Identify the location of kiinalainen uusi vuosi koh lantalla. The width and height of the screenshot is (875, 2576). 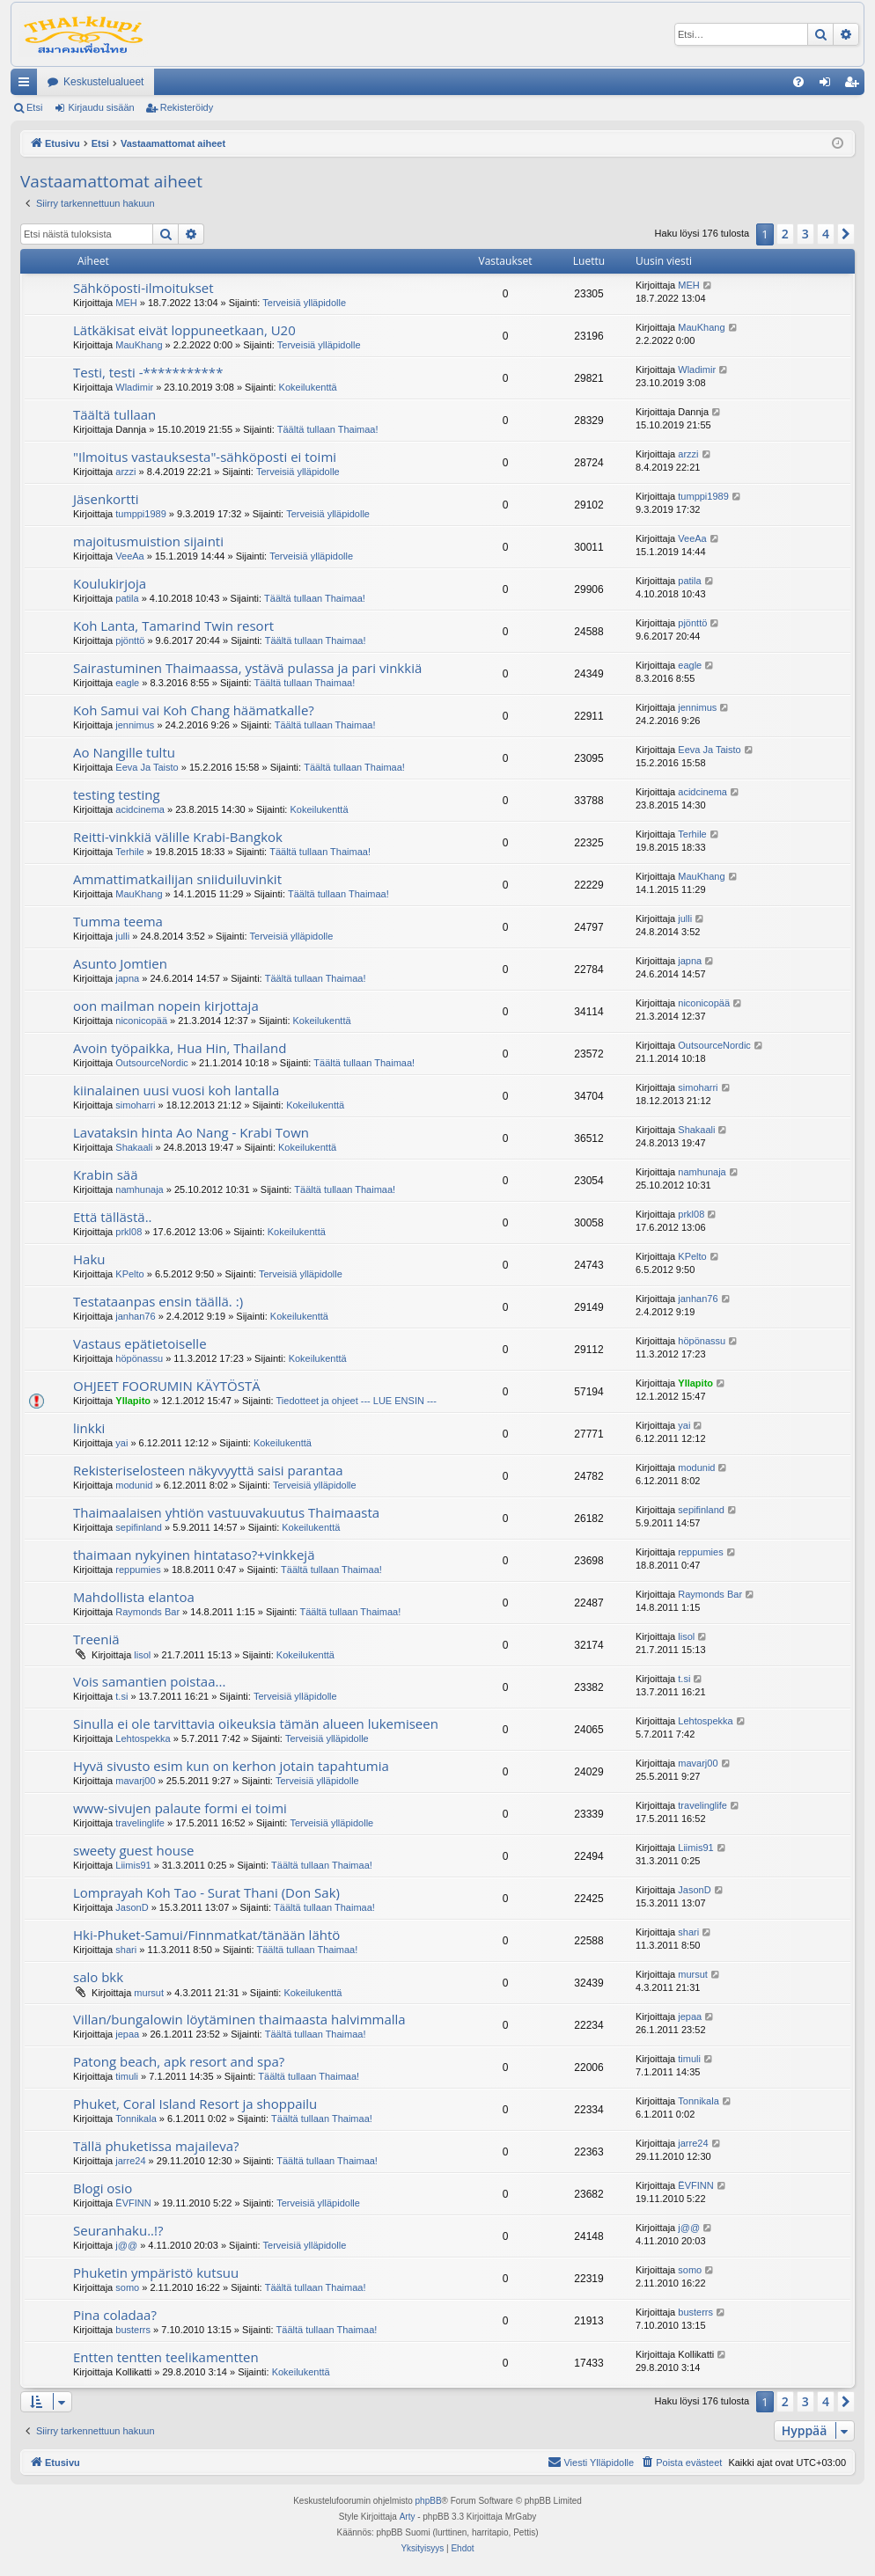
(176, 1090).